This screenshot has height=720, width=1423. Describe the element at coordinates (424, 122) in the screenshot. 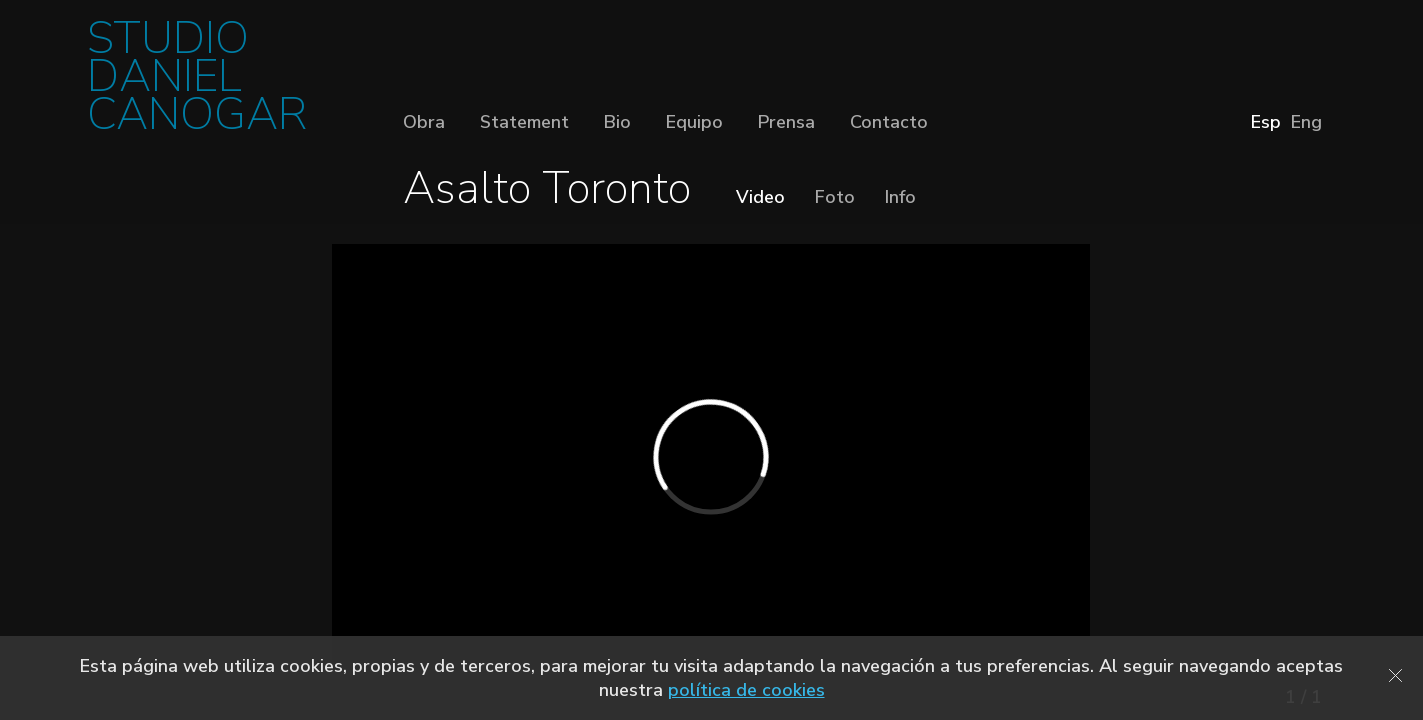

I see `Obra` at that location.